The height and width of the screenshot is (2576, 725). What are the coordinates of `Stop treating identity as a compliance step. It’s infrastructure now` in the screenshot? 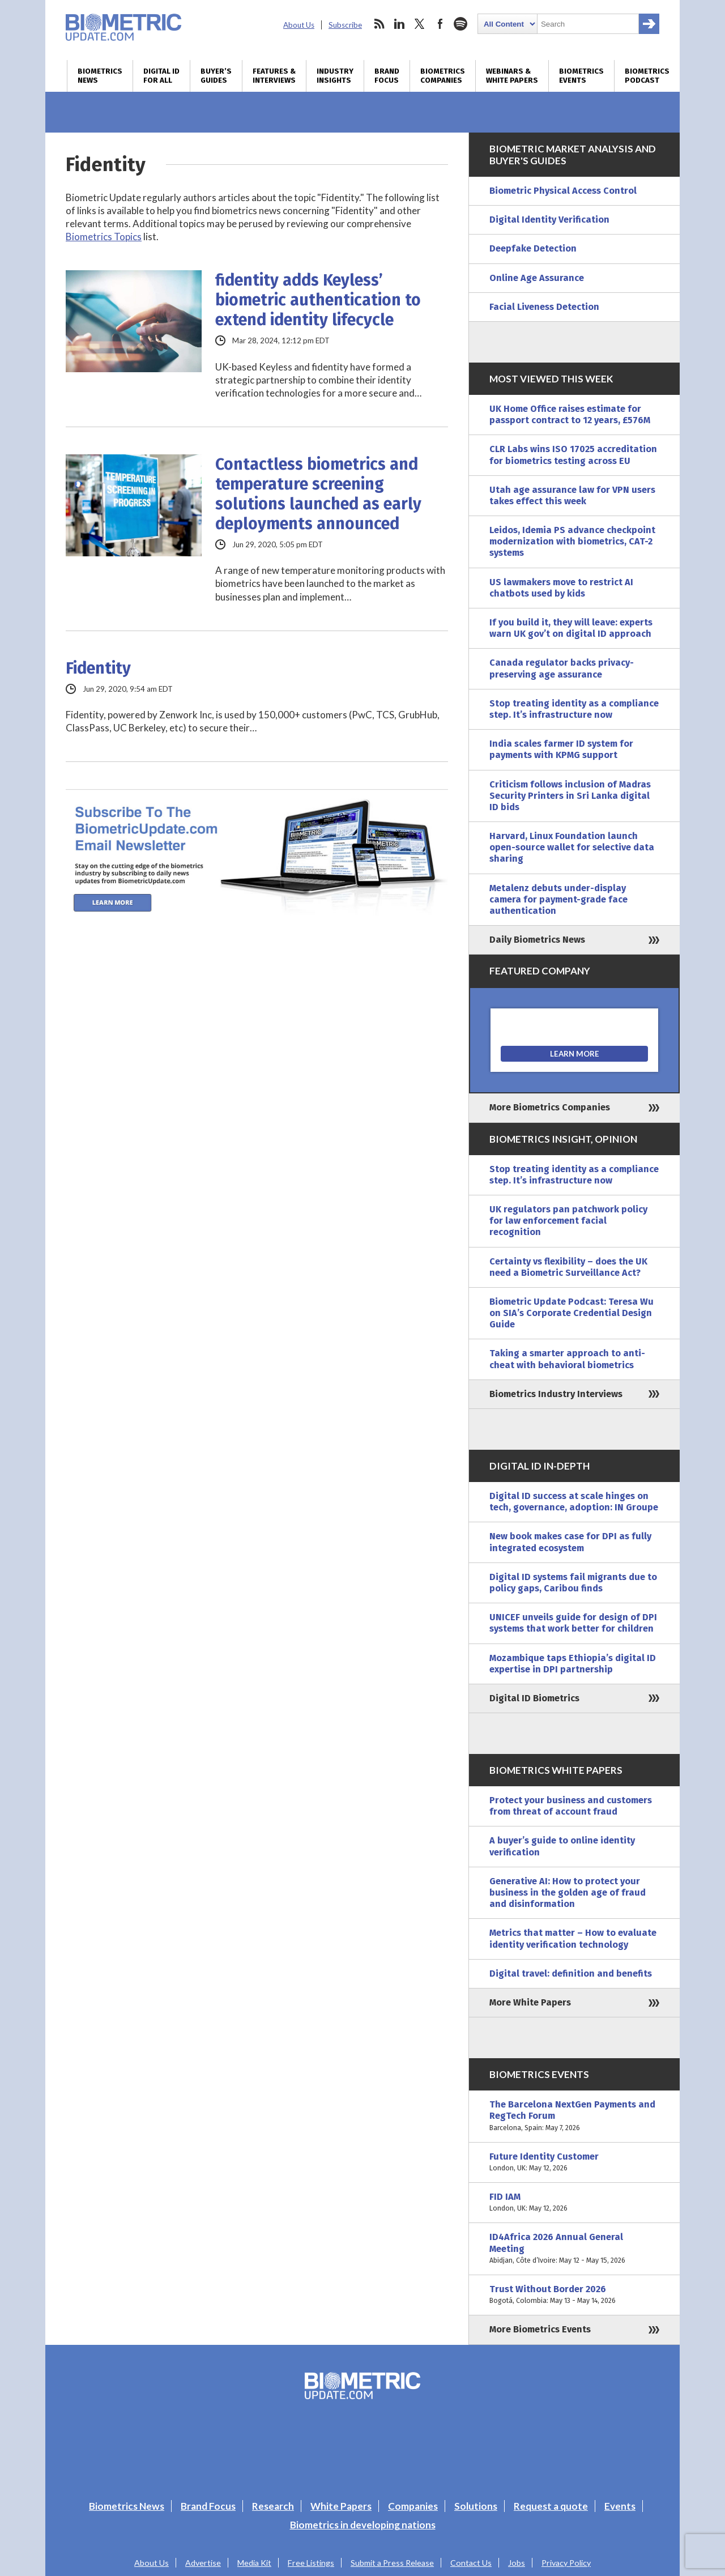 It's located at (574, 709).